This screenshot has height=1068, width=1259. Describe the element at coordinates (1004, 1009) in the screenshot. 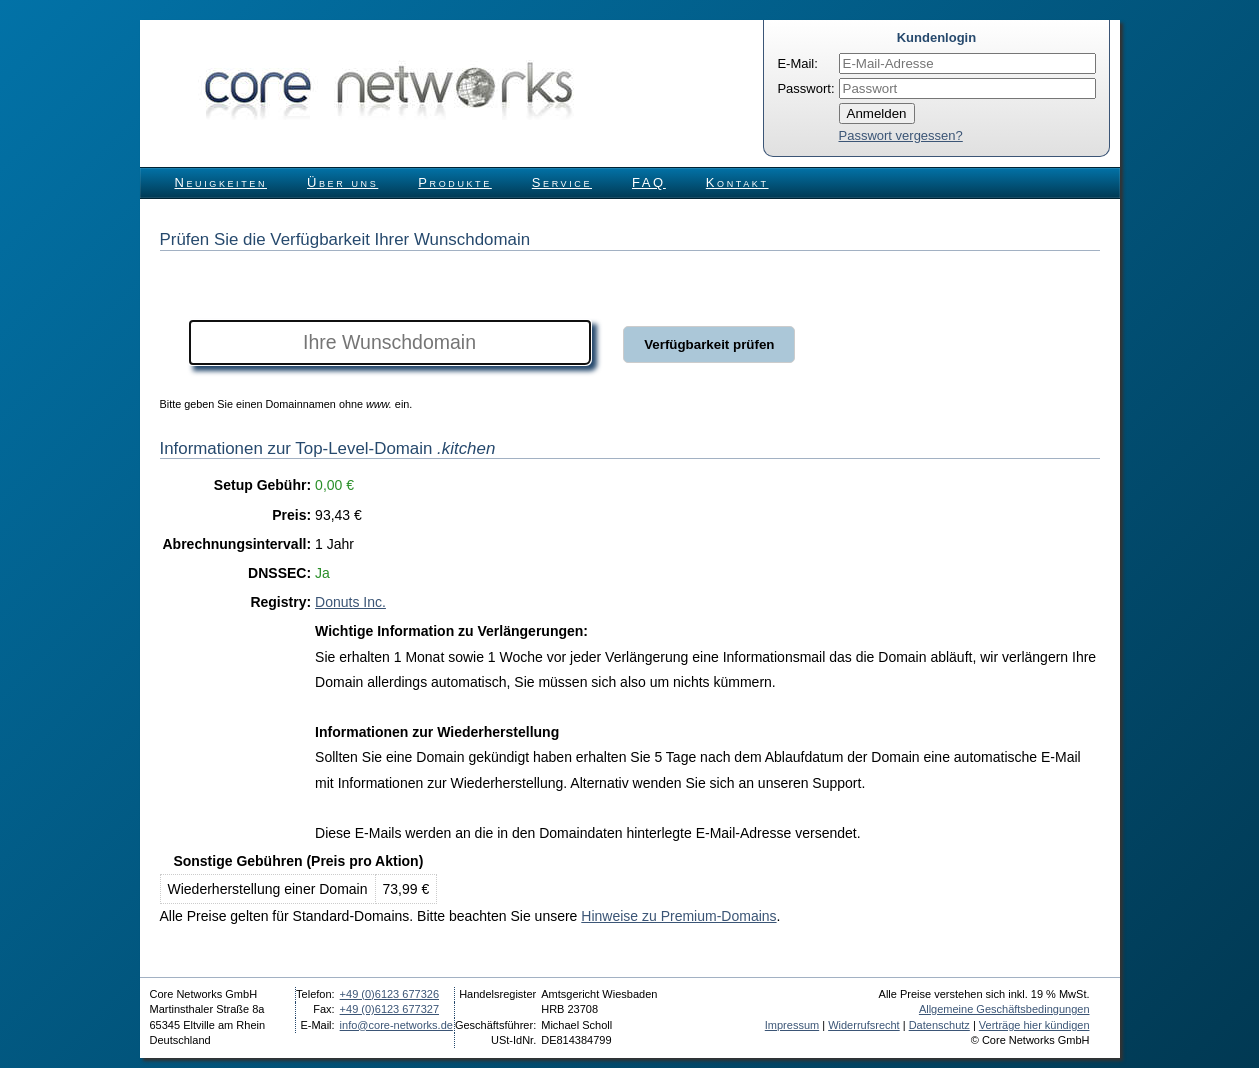

I see `Allgemeine Geschäftsbedingungen` at that location.